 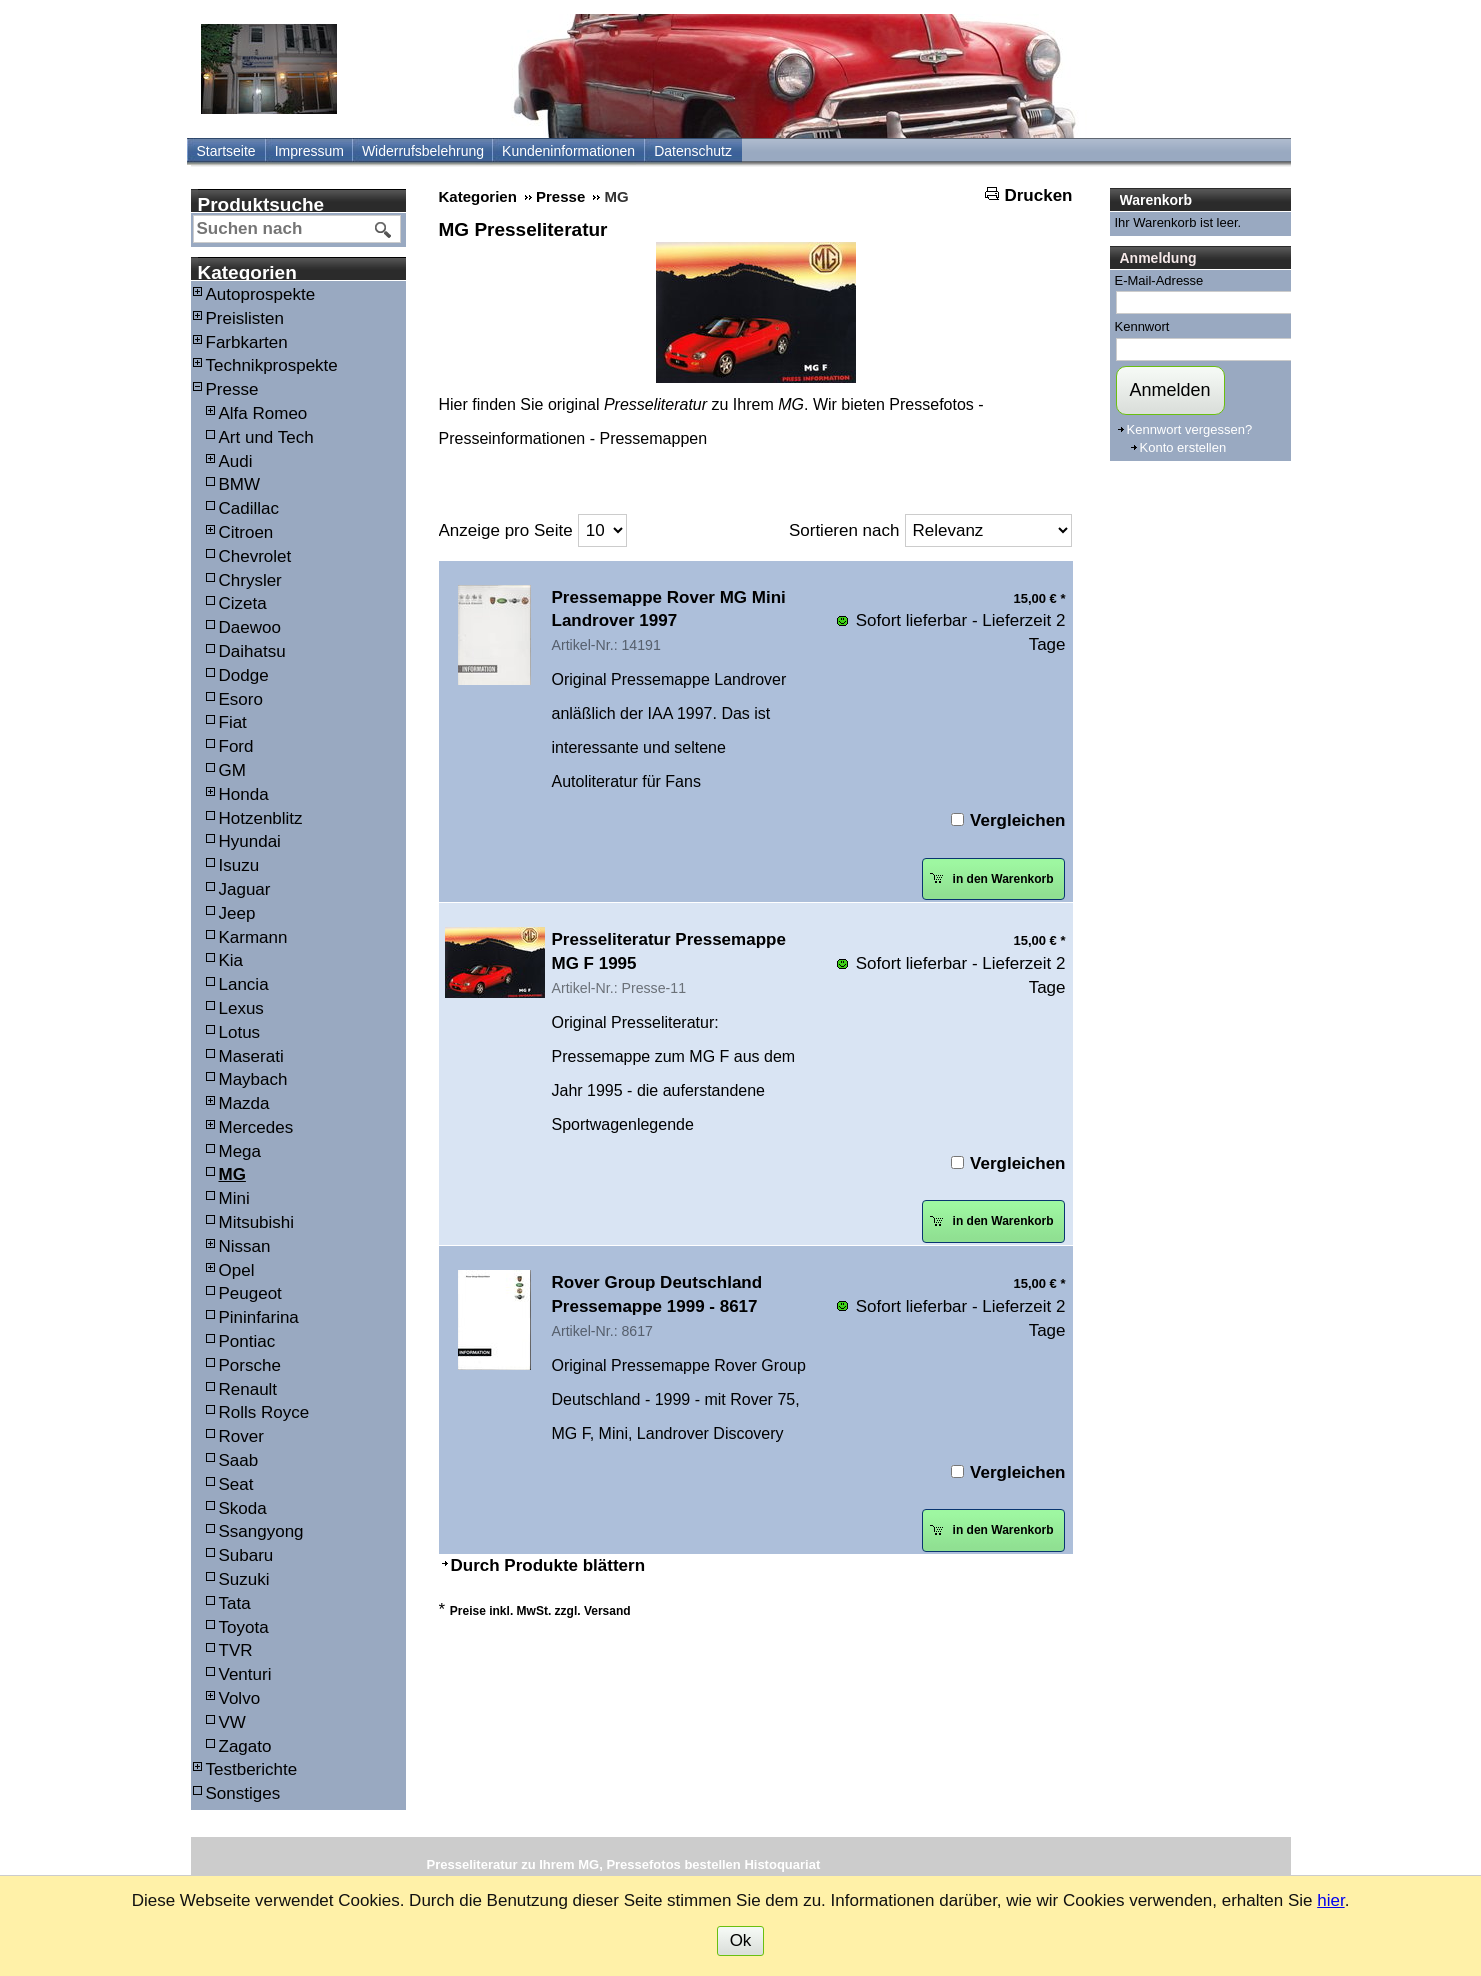 What do you see at coordinates (423, 151) in the screenshot?
I see `Widerrufsbelehrung` at bounding box center [423, 151].